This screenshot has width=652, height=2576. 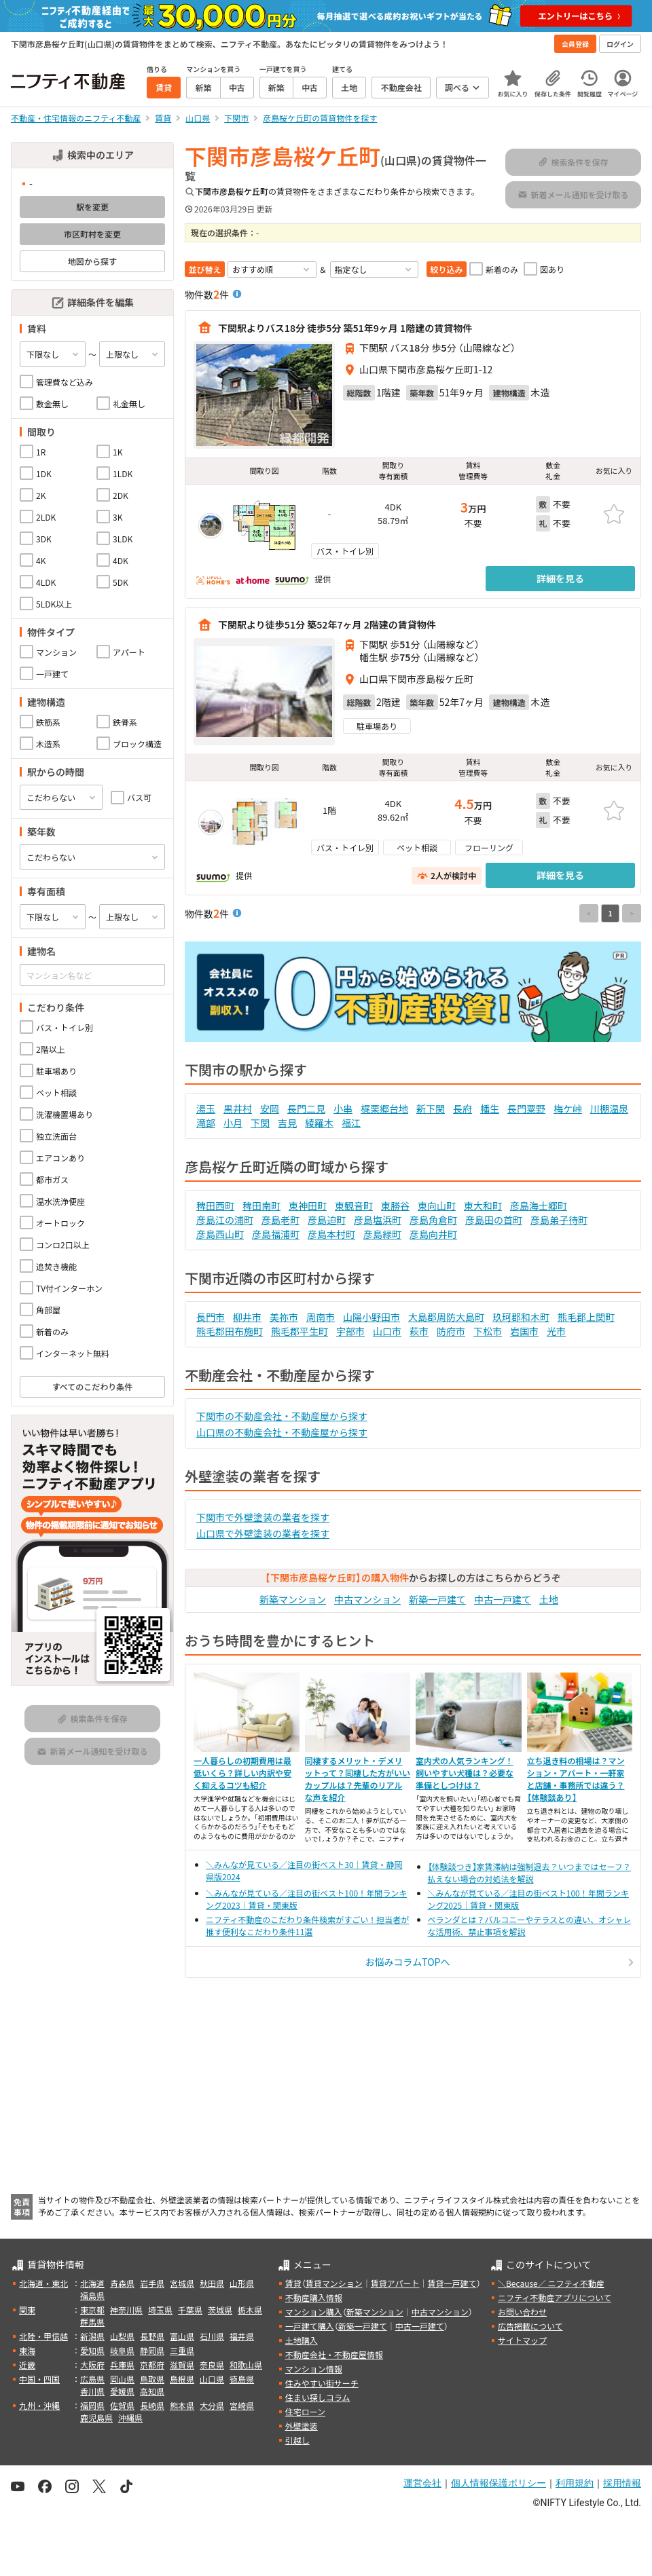 I want to click on 岡山県, so click(x=122, y=2379).